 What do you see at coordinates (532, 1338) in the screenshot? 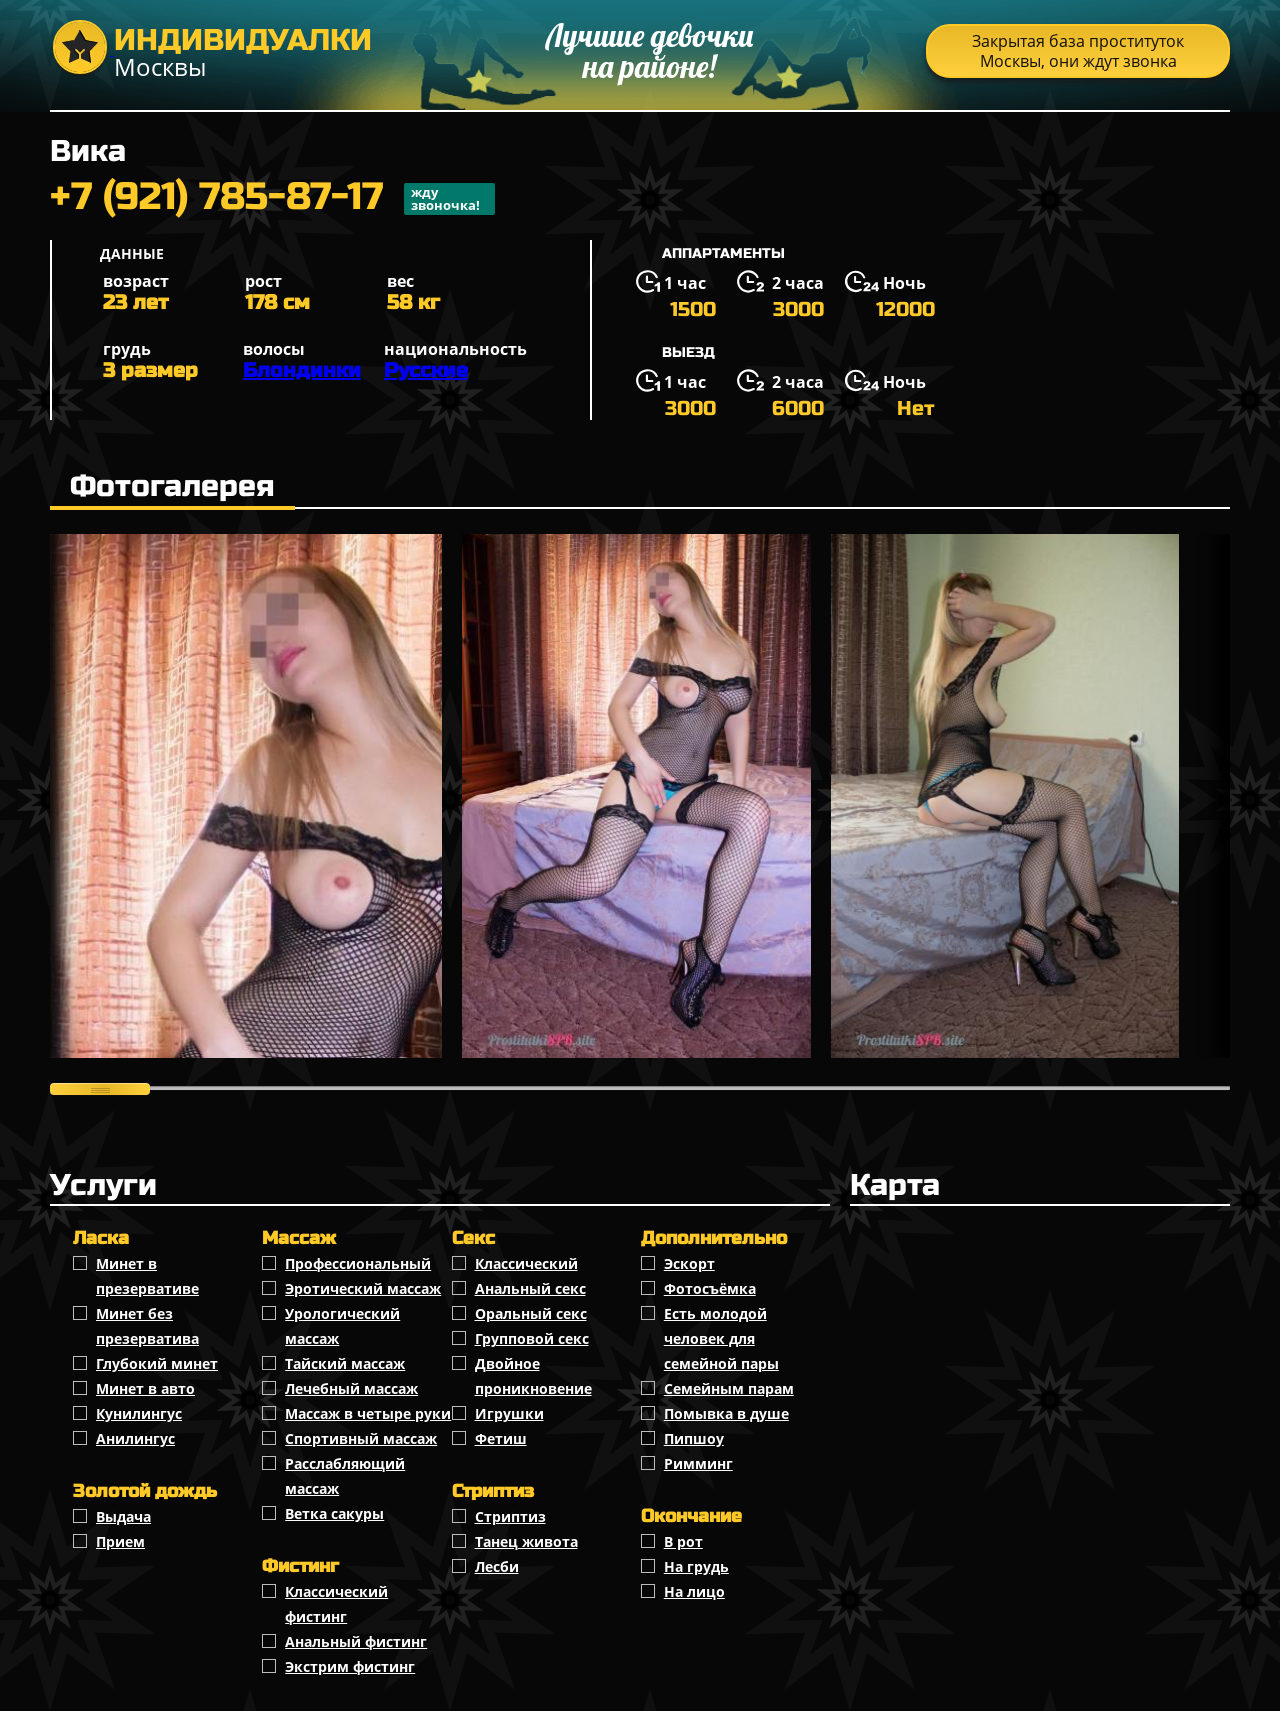
I see `Групповой секс` at bounding box center [532, 1338].